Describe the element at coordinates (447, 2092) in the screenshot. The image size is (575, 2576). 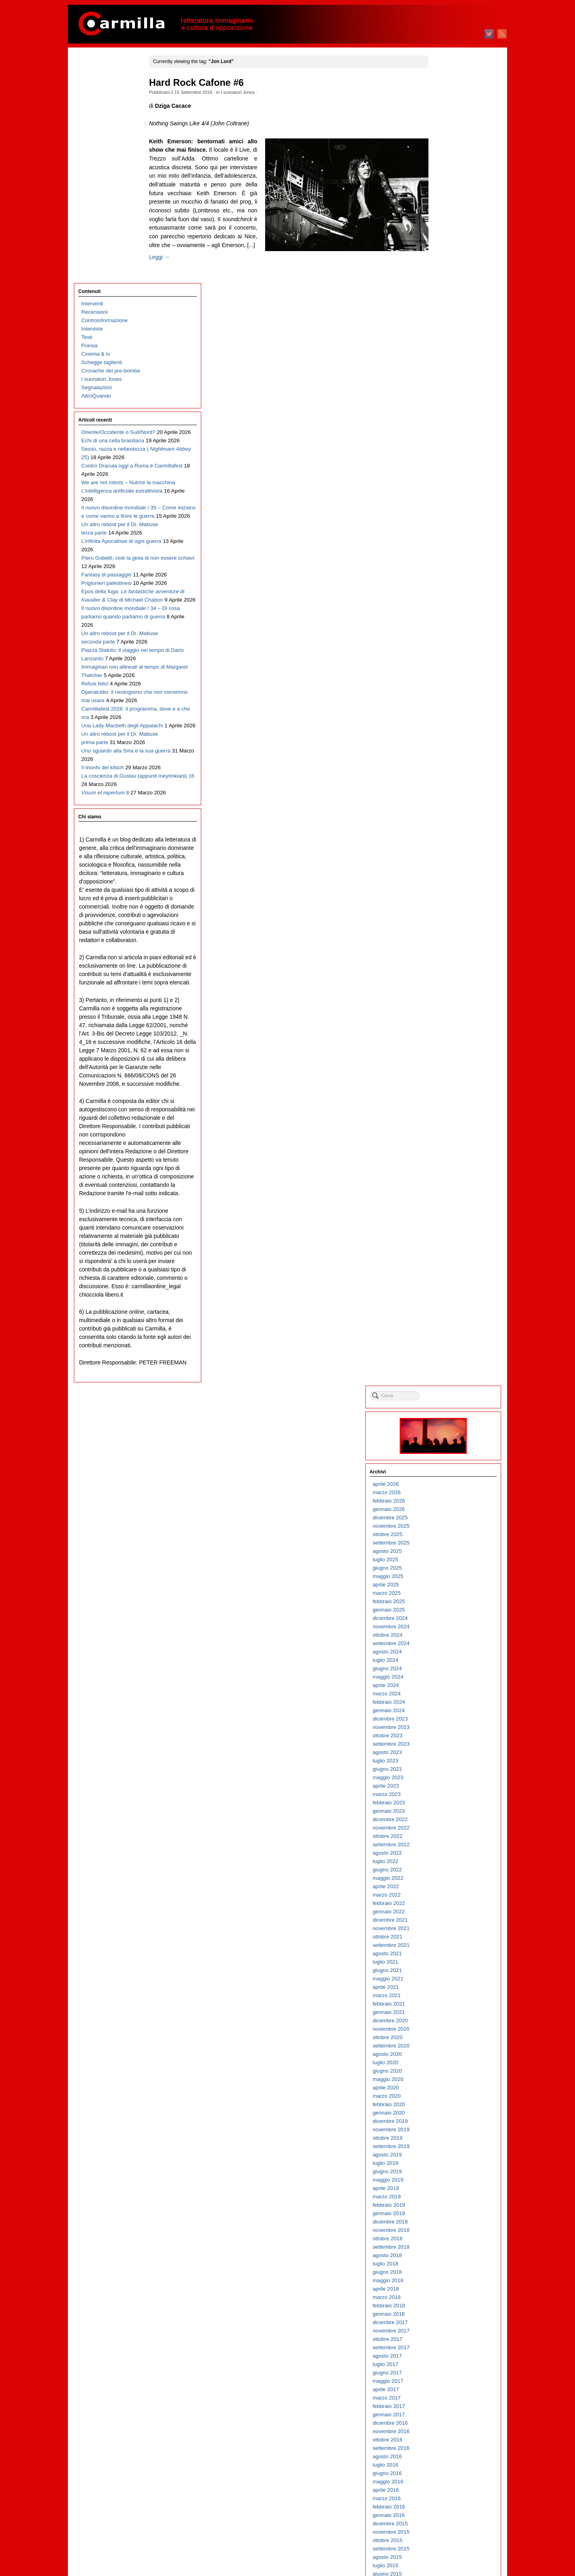
I see `gennaio 2007` at that location.